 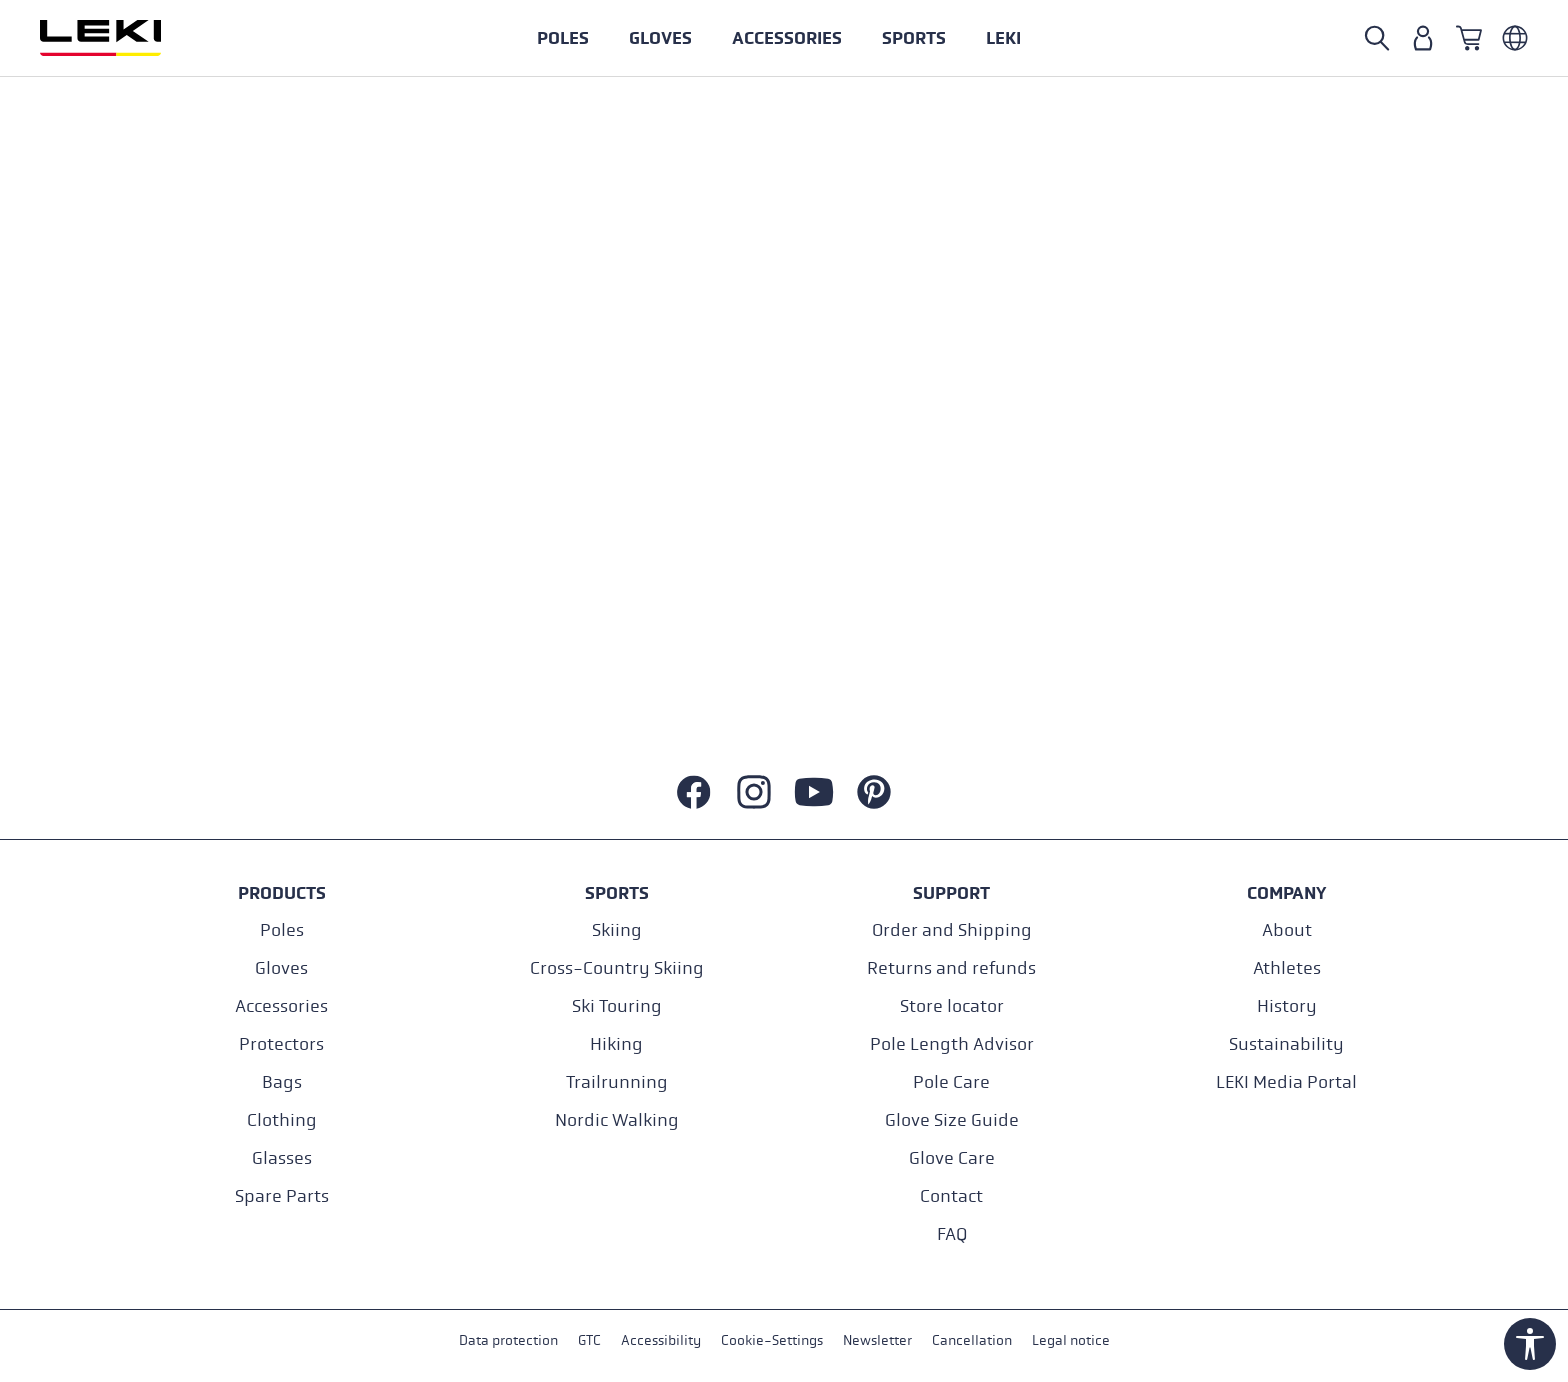 I want to click on Athletes, so click(x=1287, y=968).